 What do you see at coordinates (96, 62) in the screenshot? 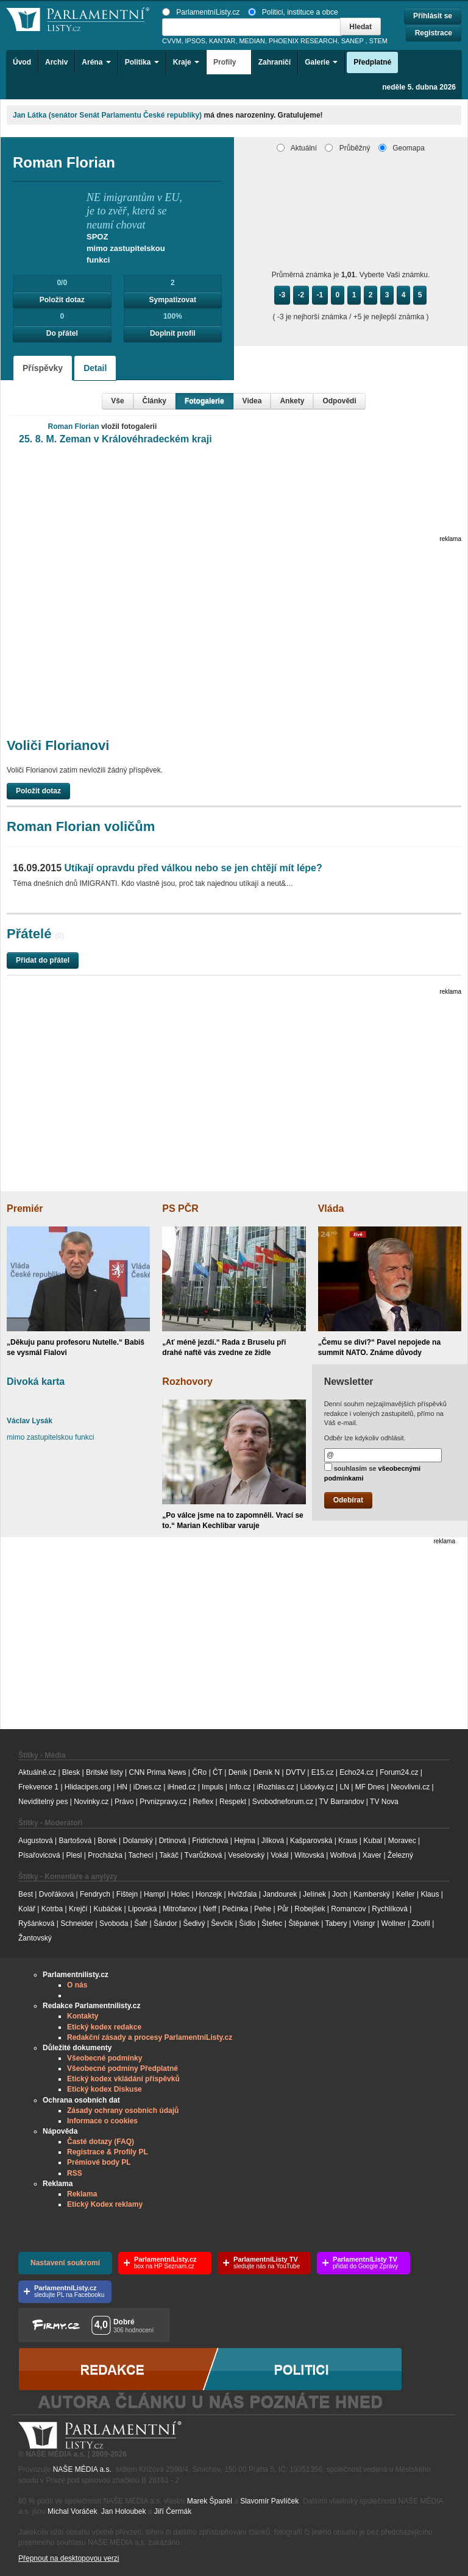
I see `Aréna [button]` at bounding box center [96, 62].